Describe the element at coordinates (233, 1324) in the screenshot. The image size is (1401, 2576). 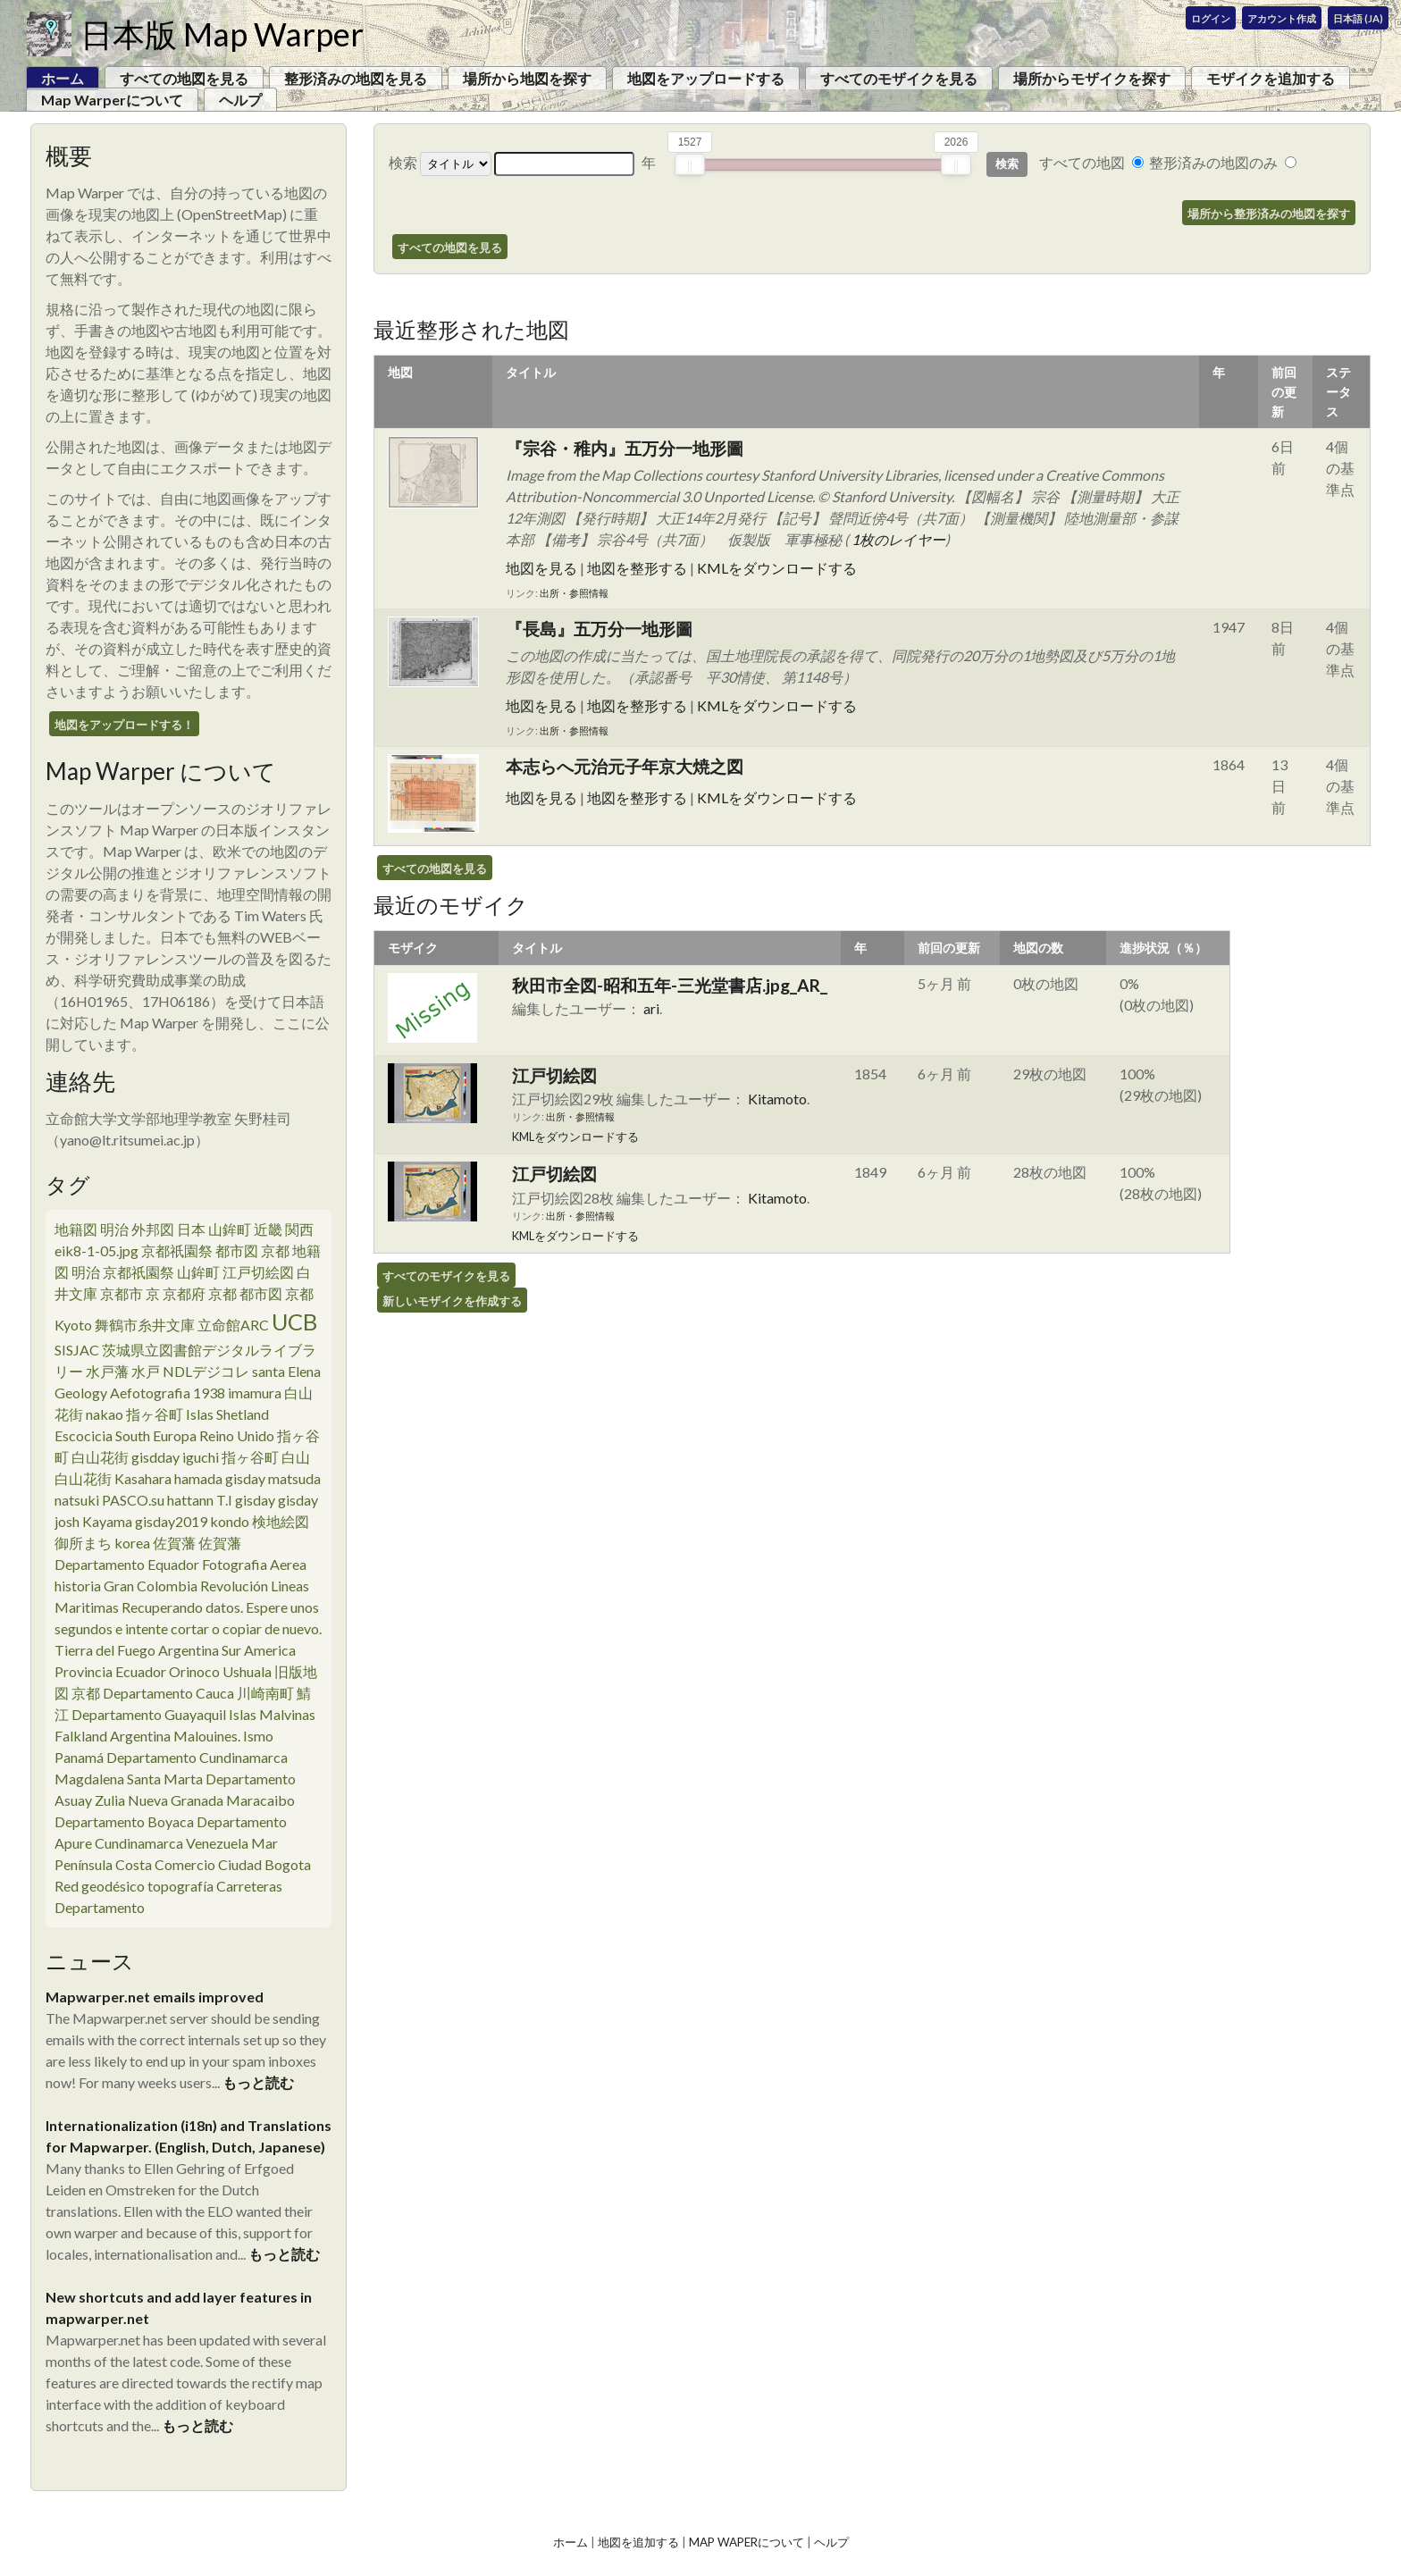
I see `立命館ARC` at that location.